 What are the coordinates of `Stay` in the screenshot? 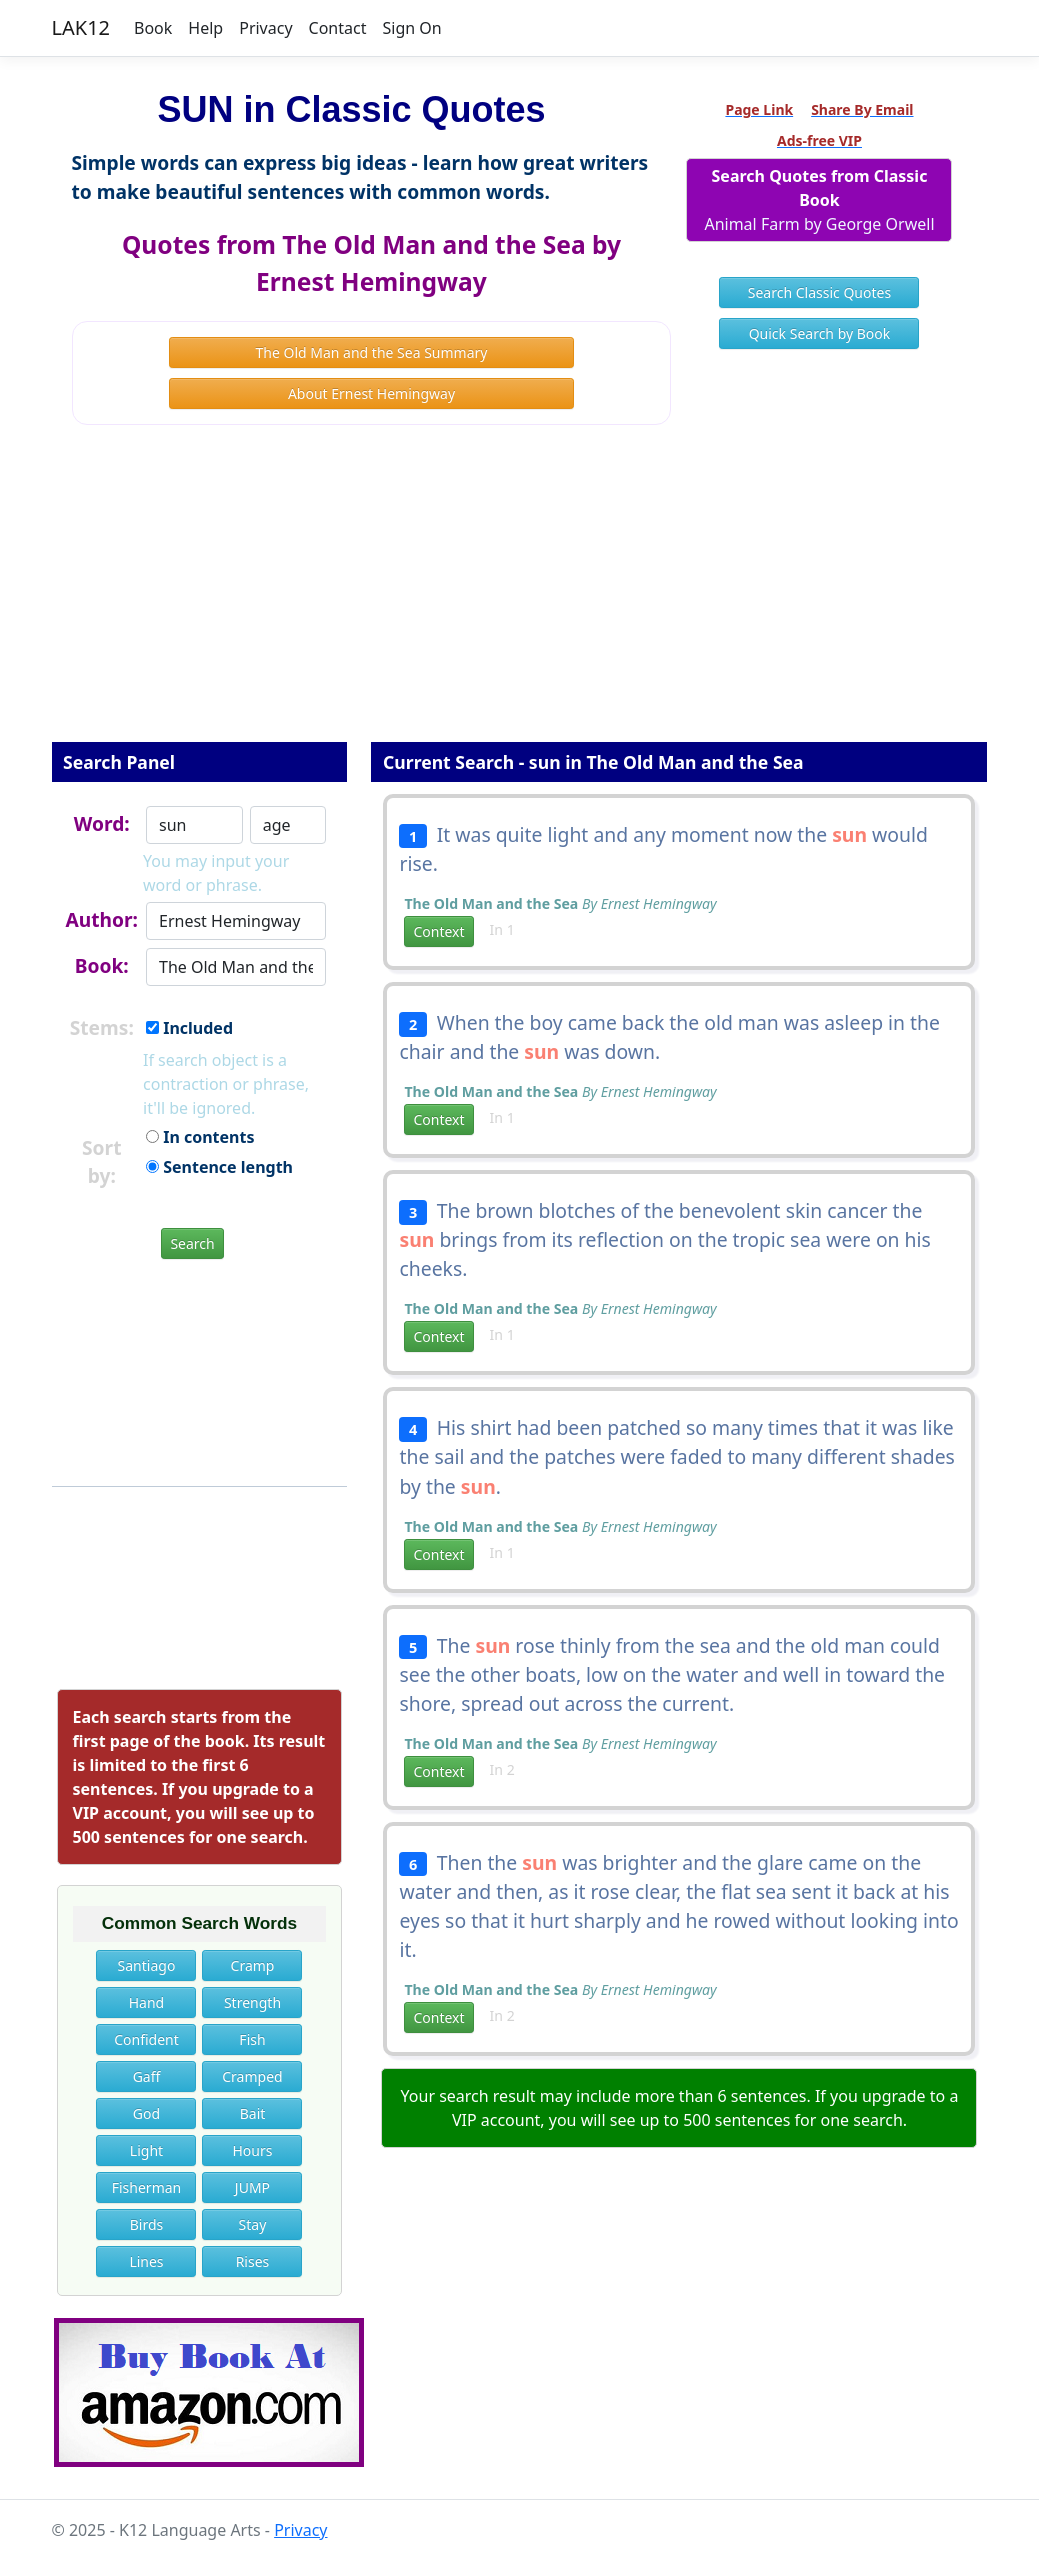 It's located at (253, 2224).